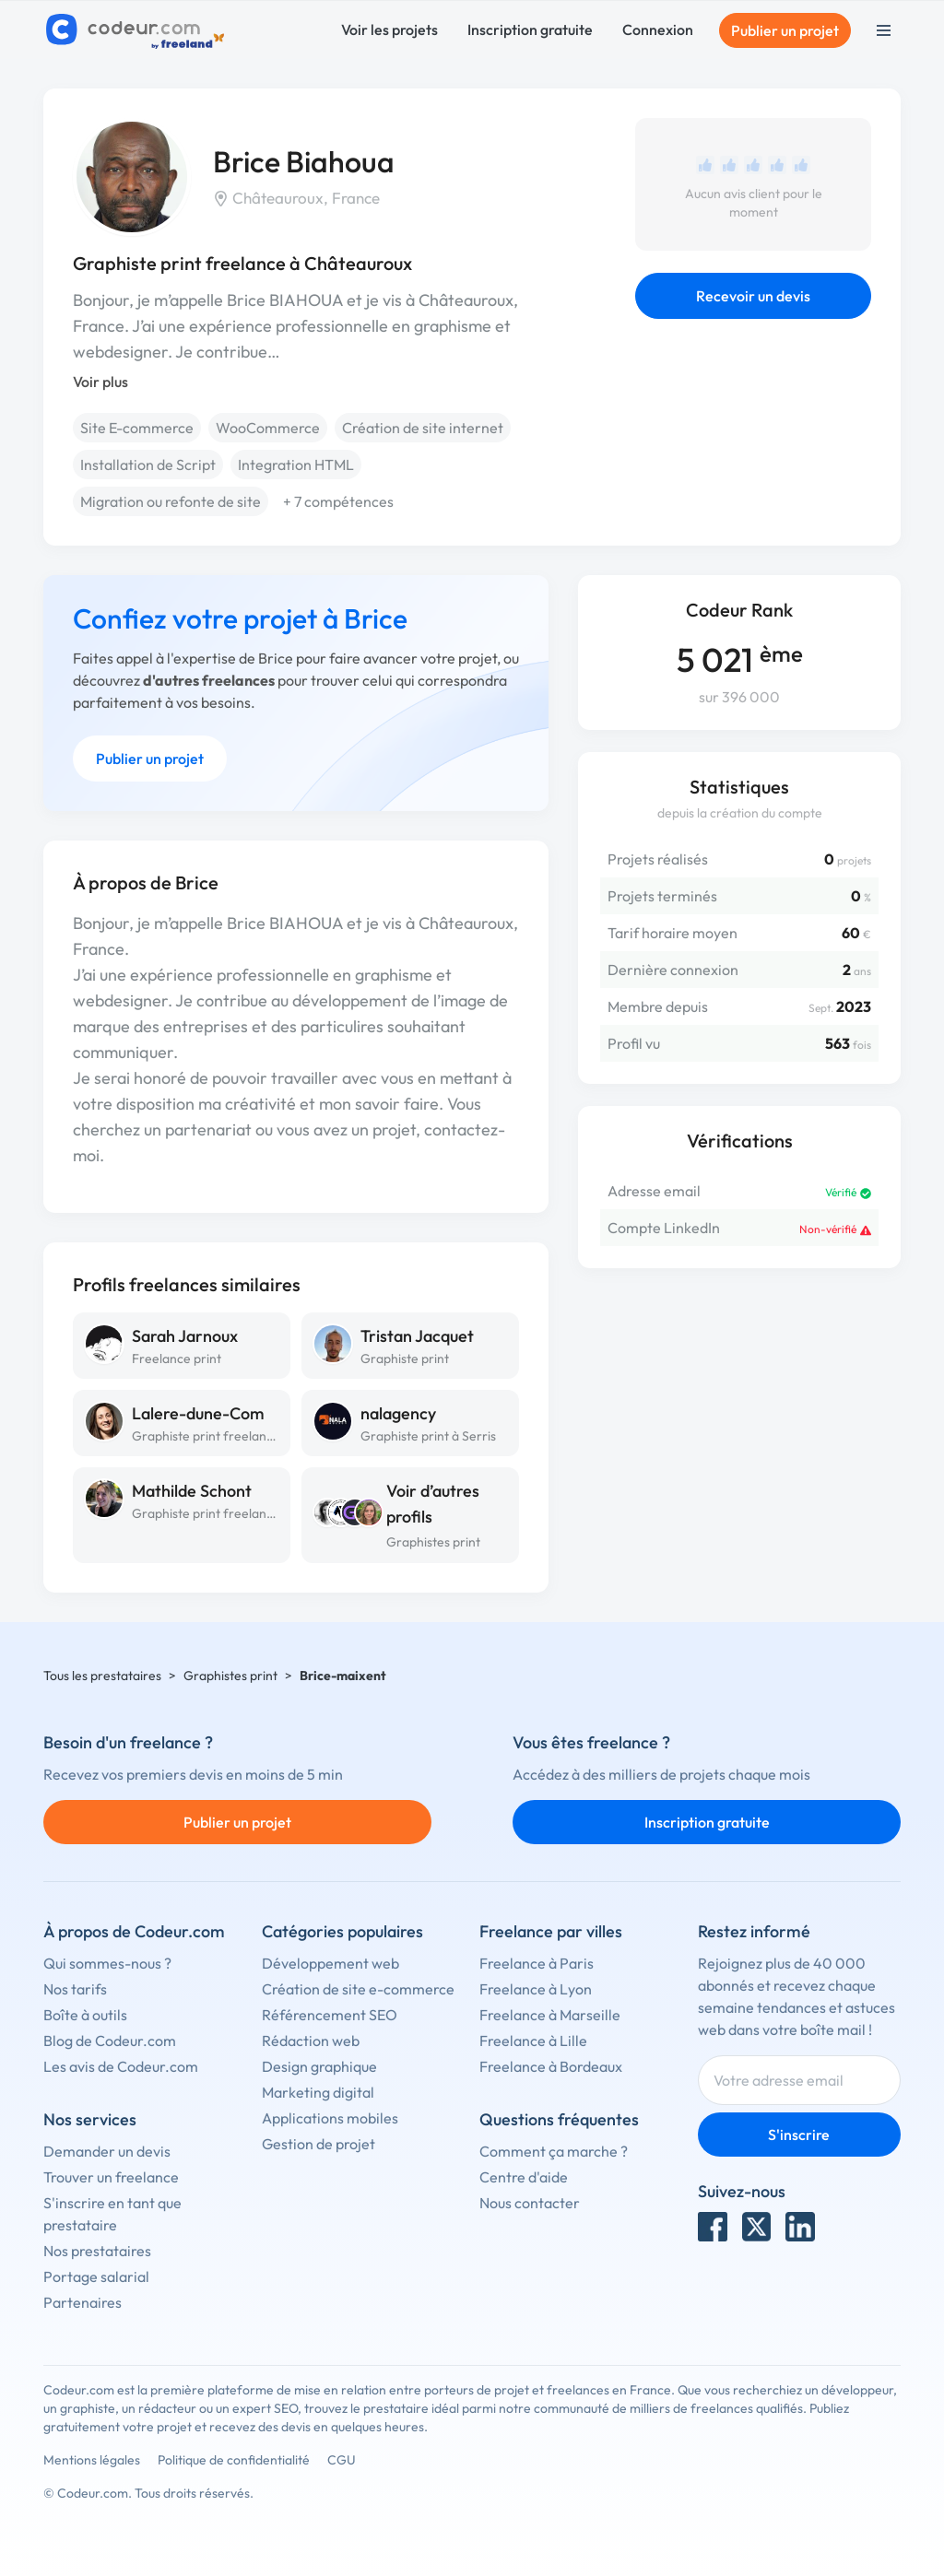  What do you see at coordinates (268, 427) in the screenshot?
I see `WooCommerce` at bounding box center [268, 427].